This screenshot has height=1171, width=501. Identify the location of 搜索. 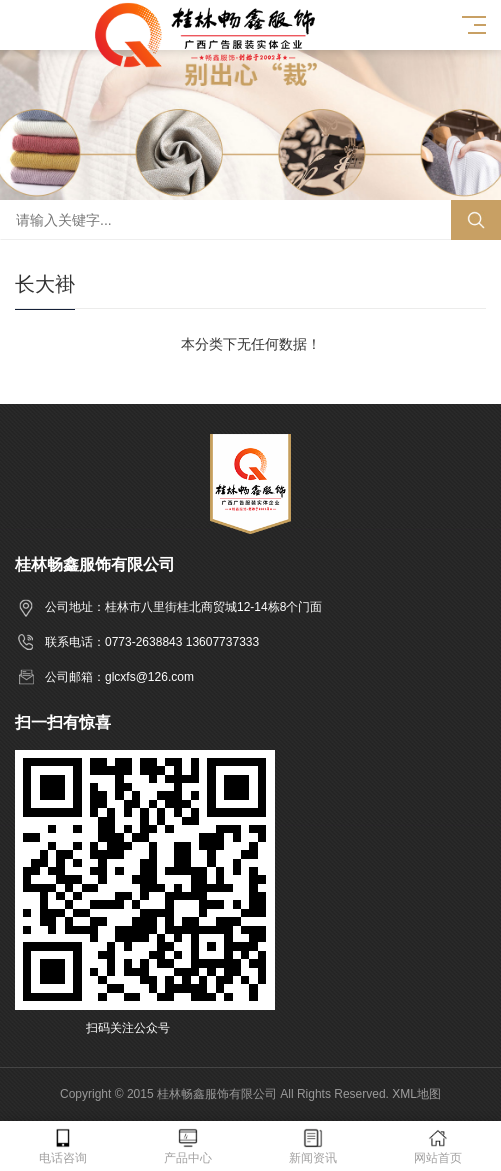
(476, 220).